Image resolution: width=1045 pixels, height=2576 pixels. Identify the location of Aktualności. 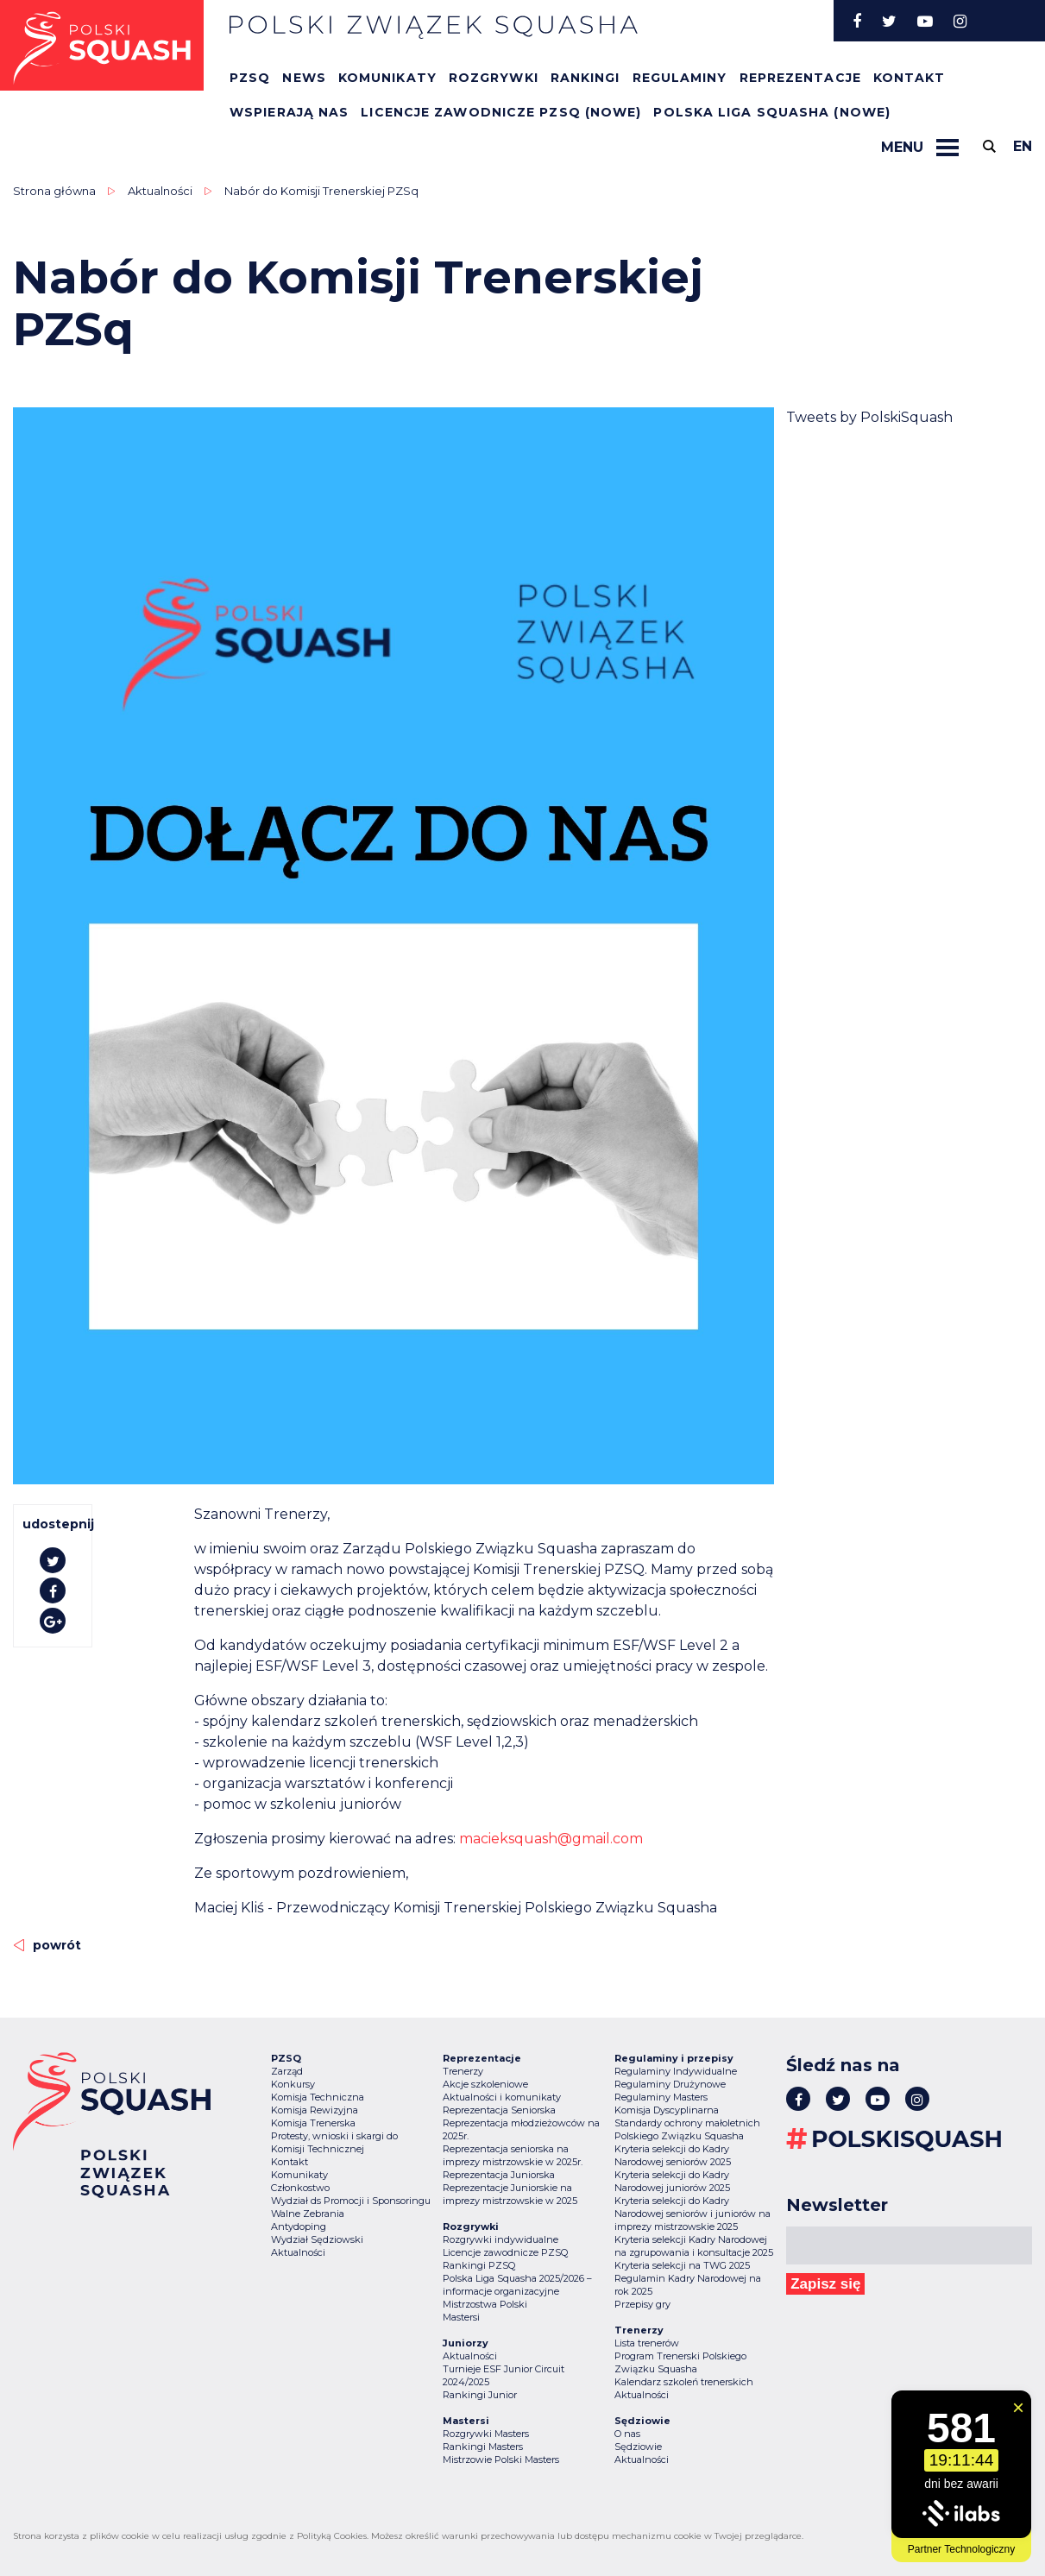
(160, 191).